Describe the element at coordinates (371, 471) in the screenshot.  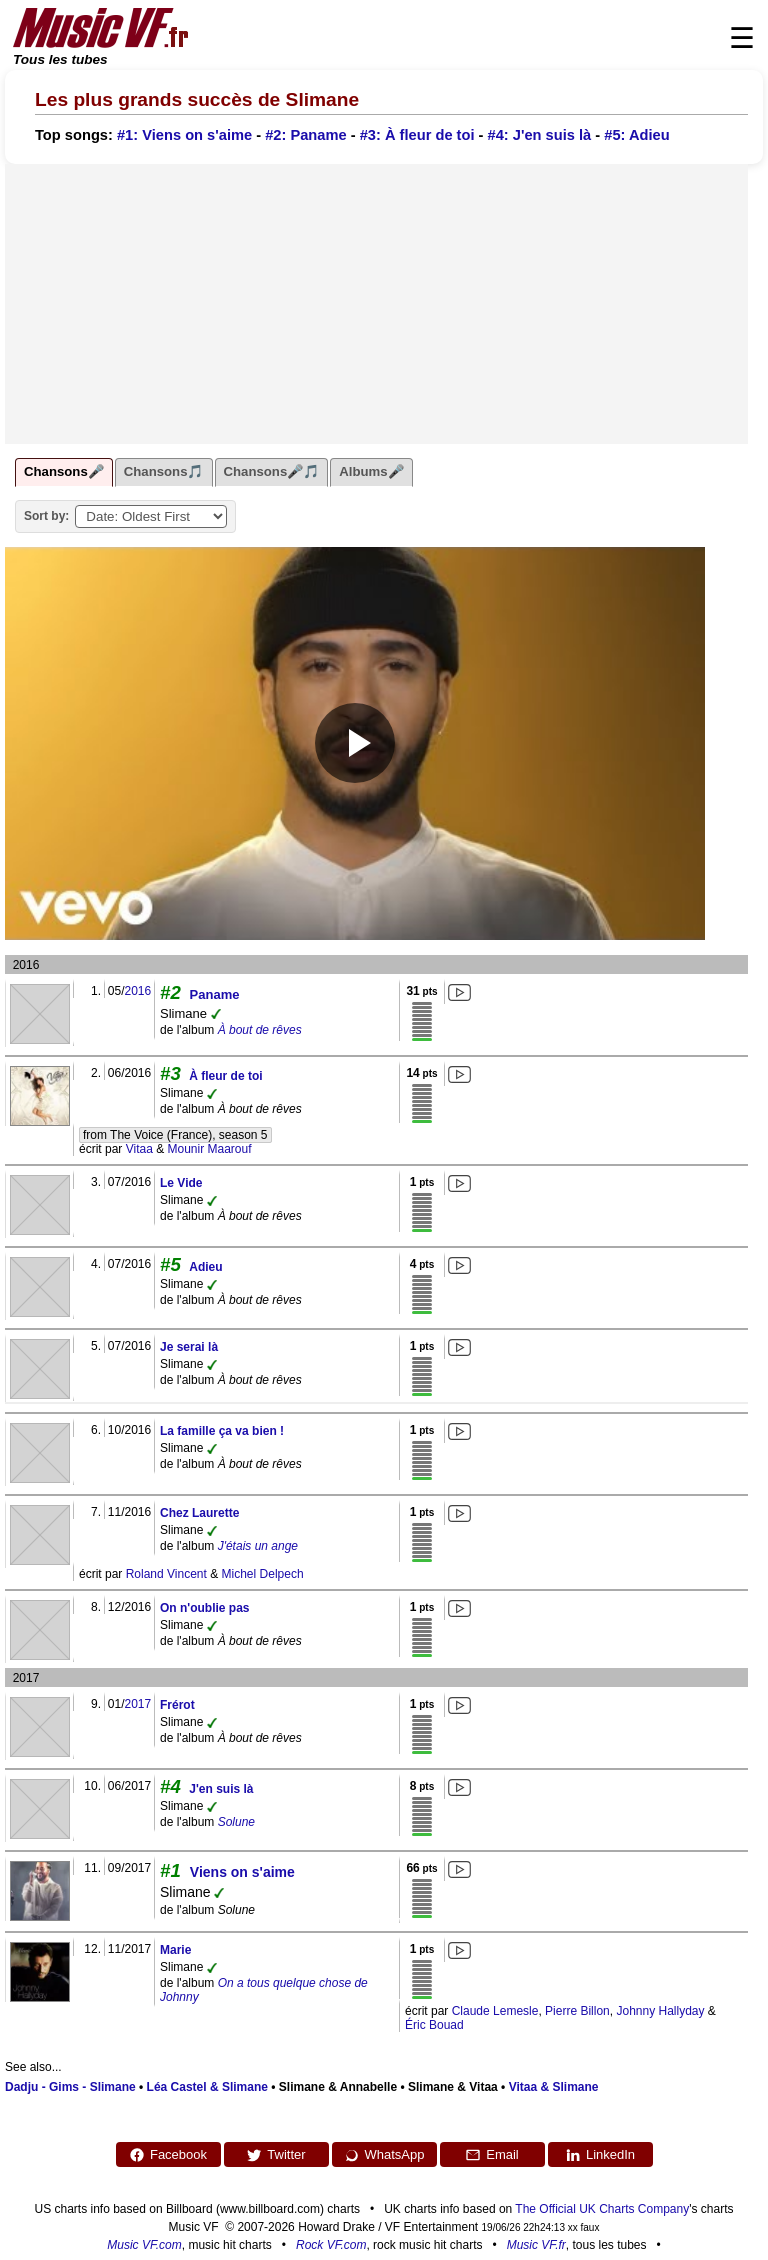
I see `Albums🎤` at that location.